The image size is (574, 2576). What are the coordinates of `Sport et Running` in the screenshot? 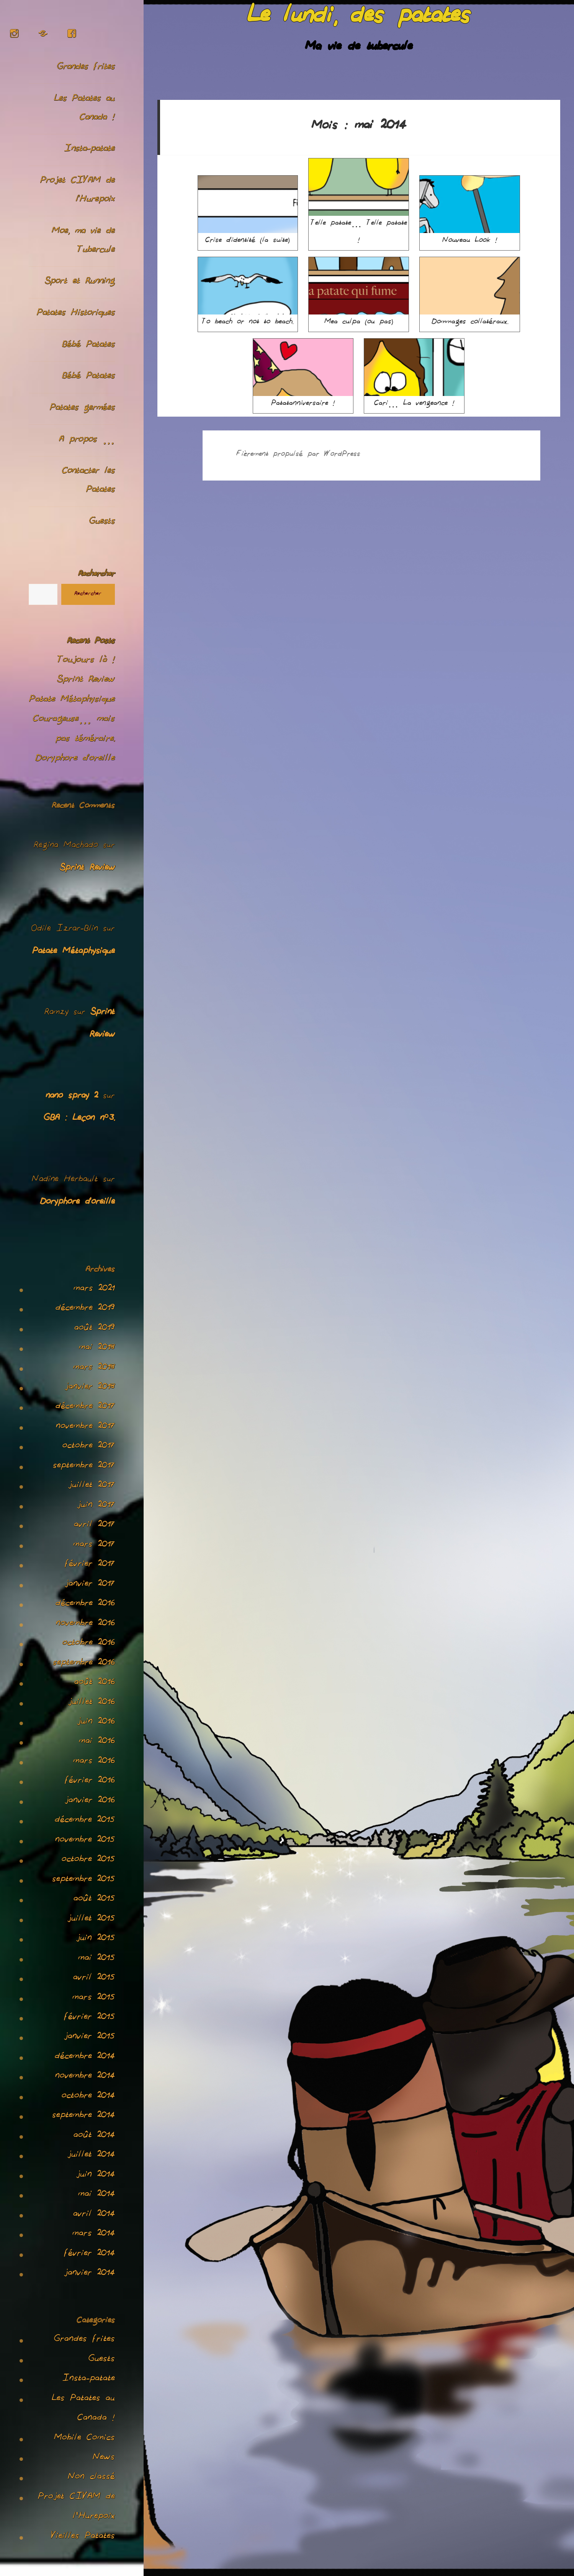 It's located at (80, 282).